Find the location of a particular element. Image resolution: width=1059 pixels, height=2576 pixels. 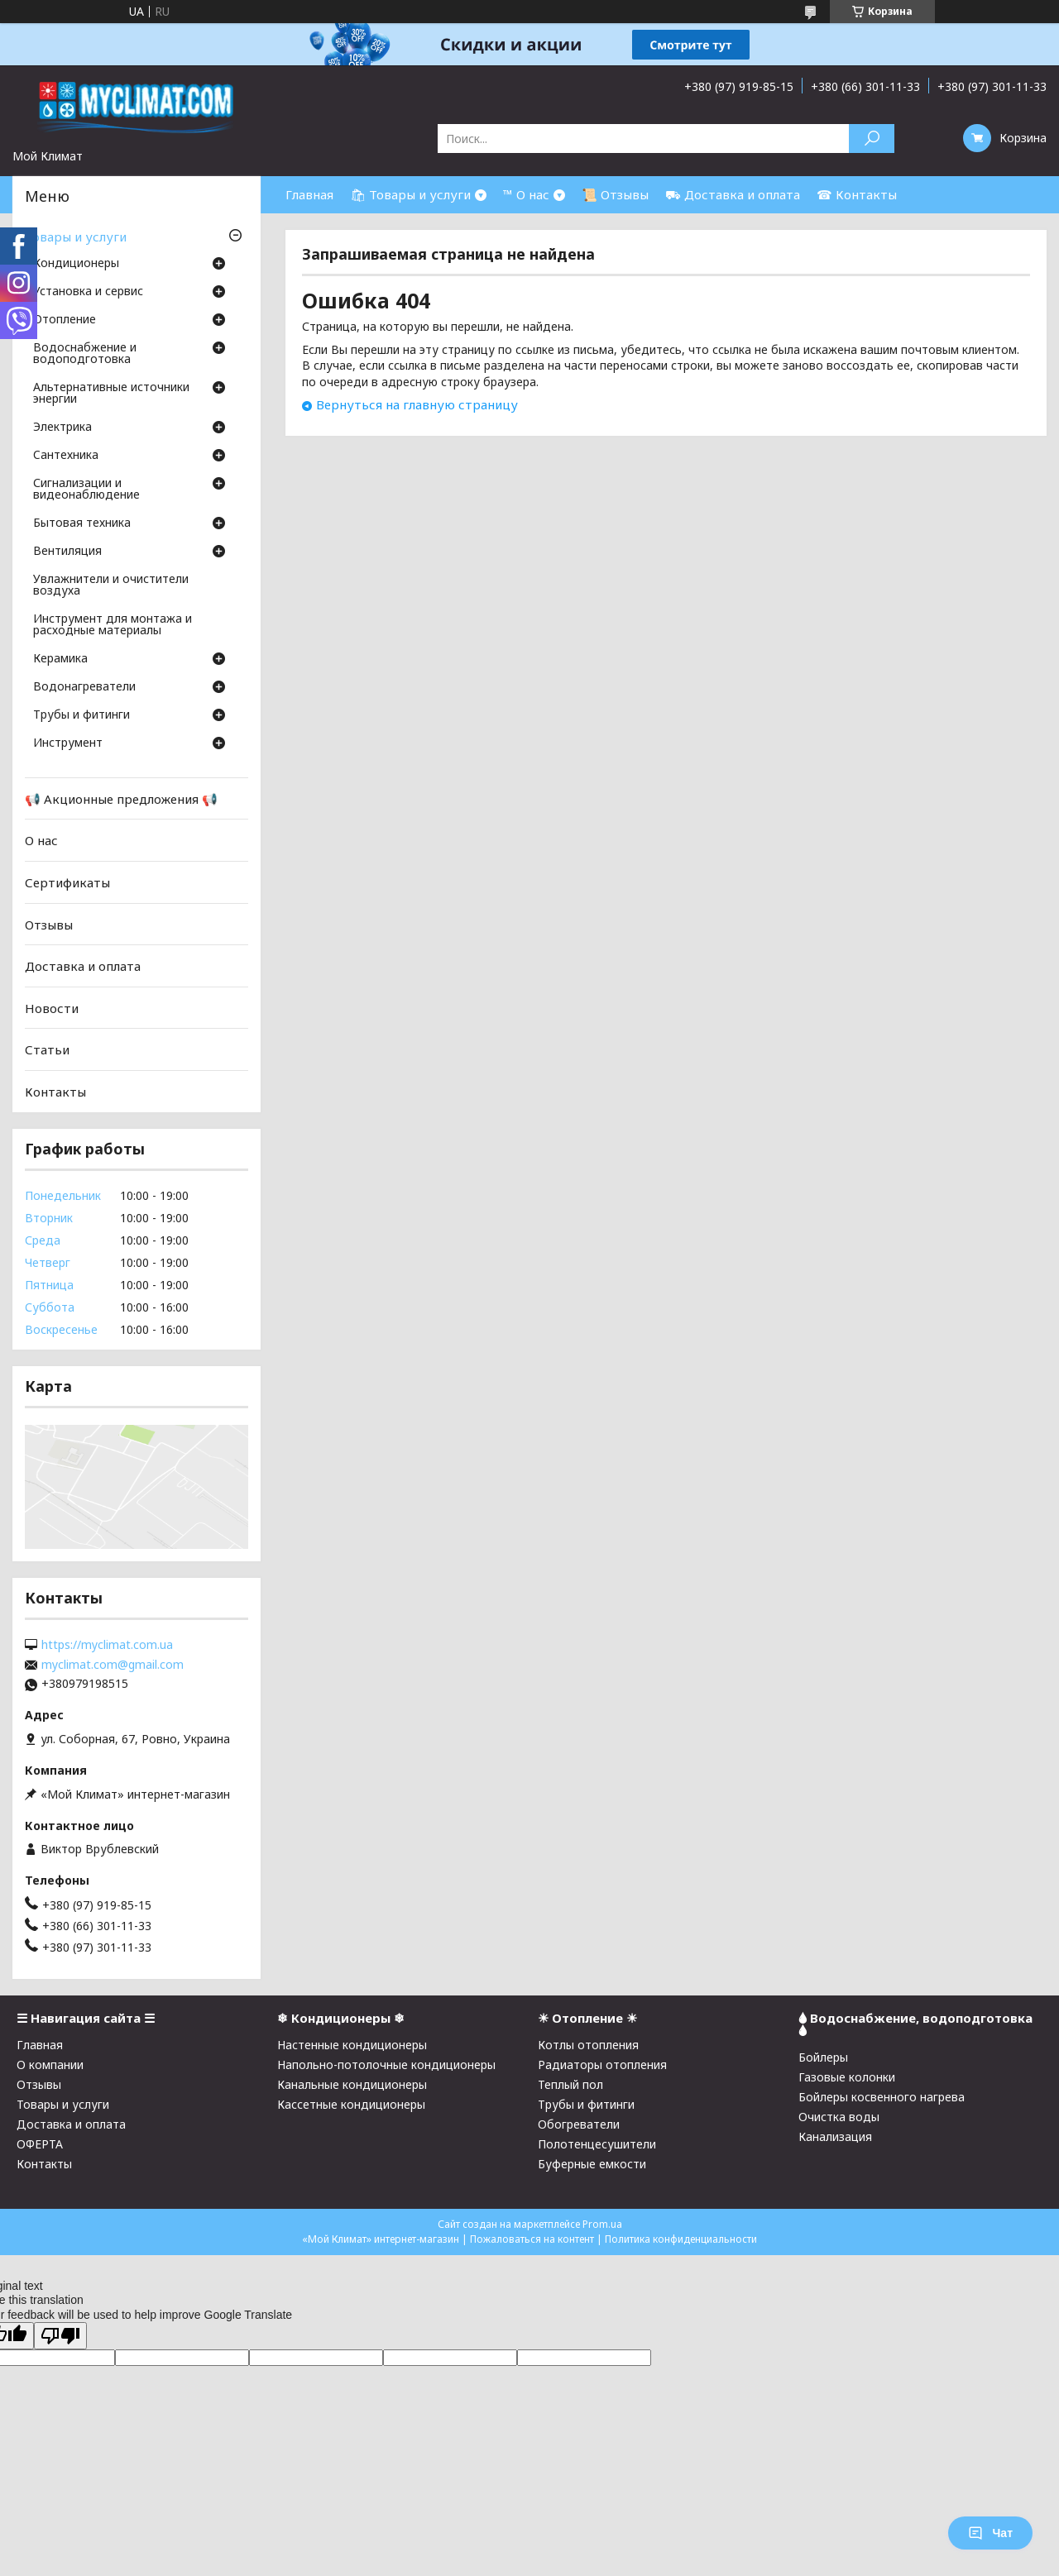

🛍 Товары и услуги is located at coordinates (410, 194).